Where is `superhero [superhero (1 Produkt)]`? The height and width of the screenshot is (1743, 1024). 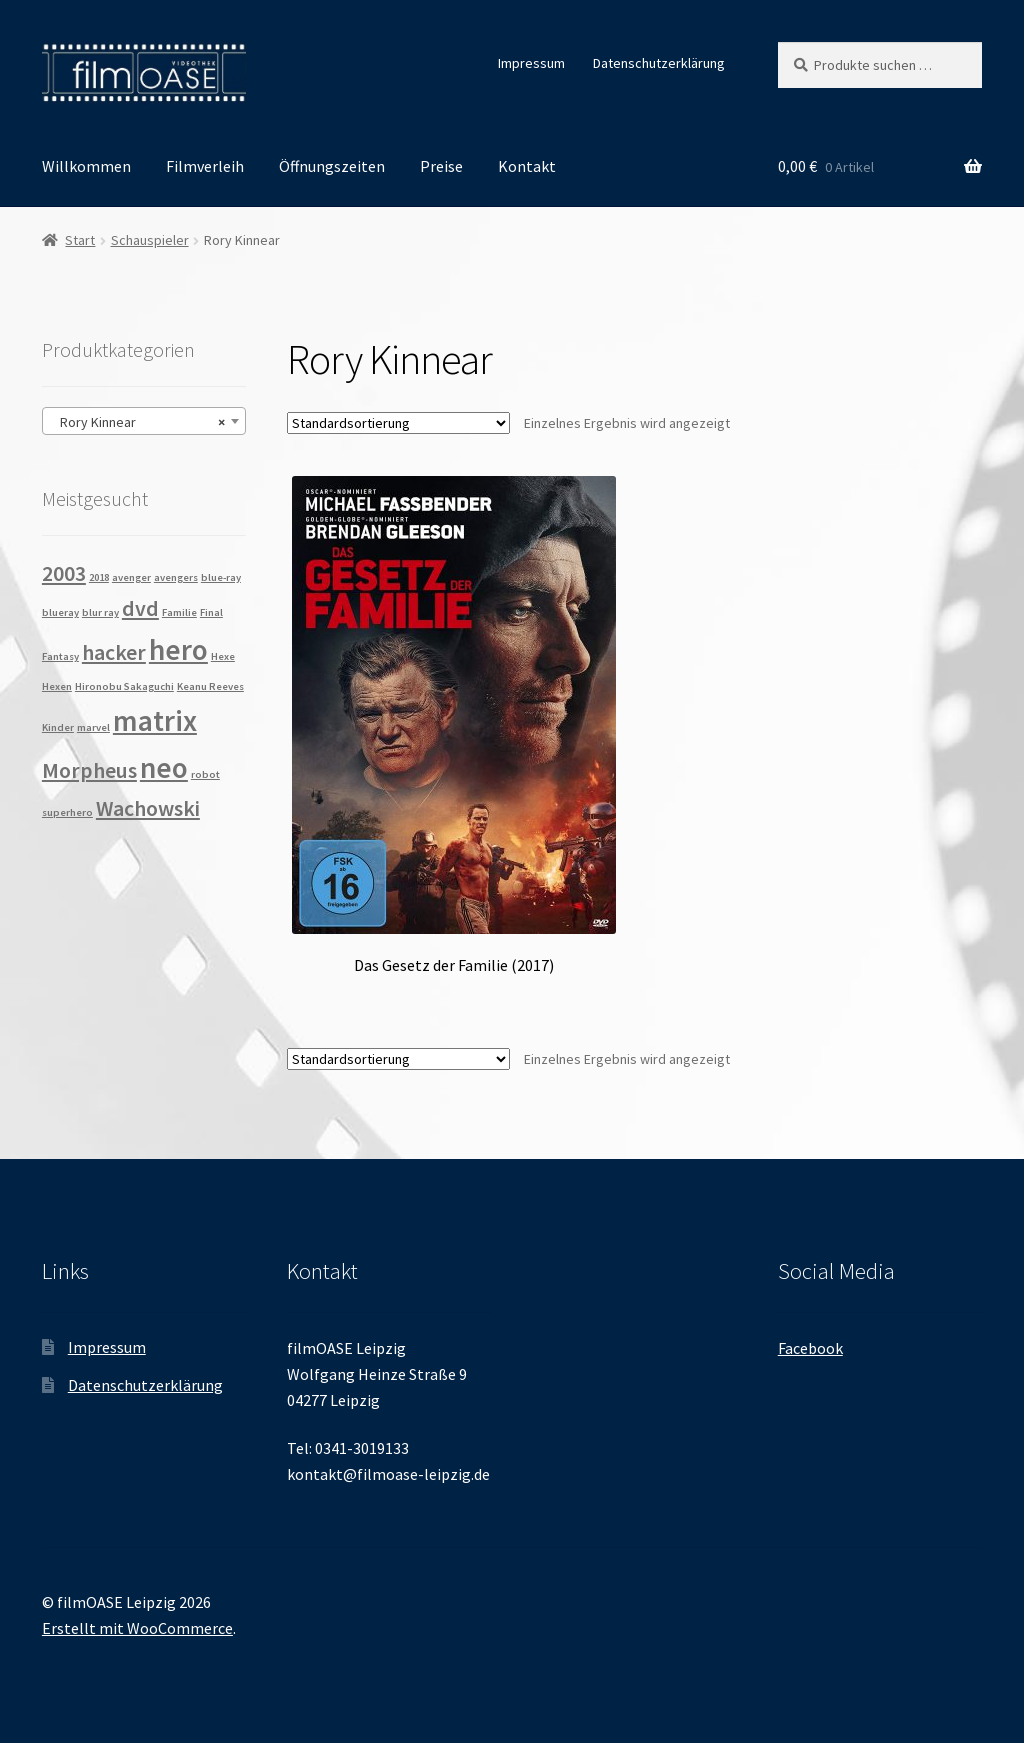
superhero [superhero (1 Produkt)] is located at coordinates (67, 812).